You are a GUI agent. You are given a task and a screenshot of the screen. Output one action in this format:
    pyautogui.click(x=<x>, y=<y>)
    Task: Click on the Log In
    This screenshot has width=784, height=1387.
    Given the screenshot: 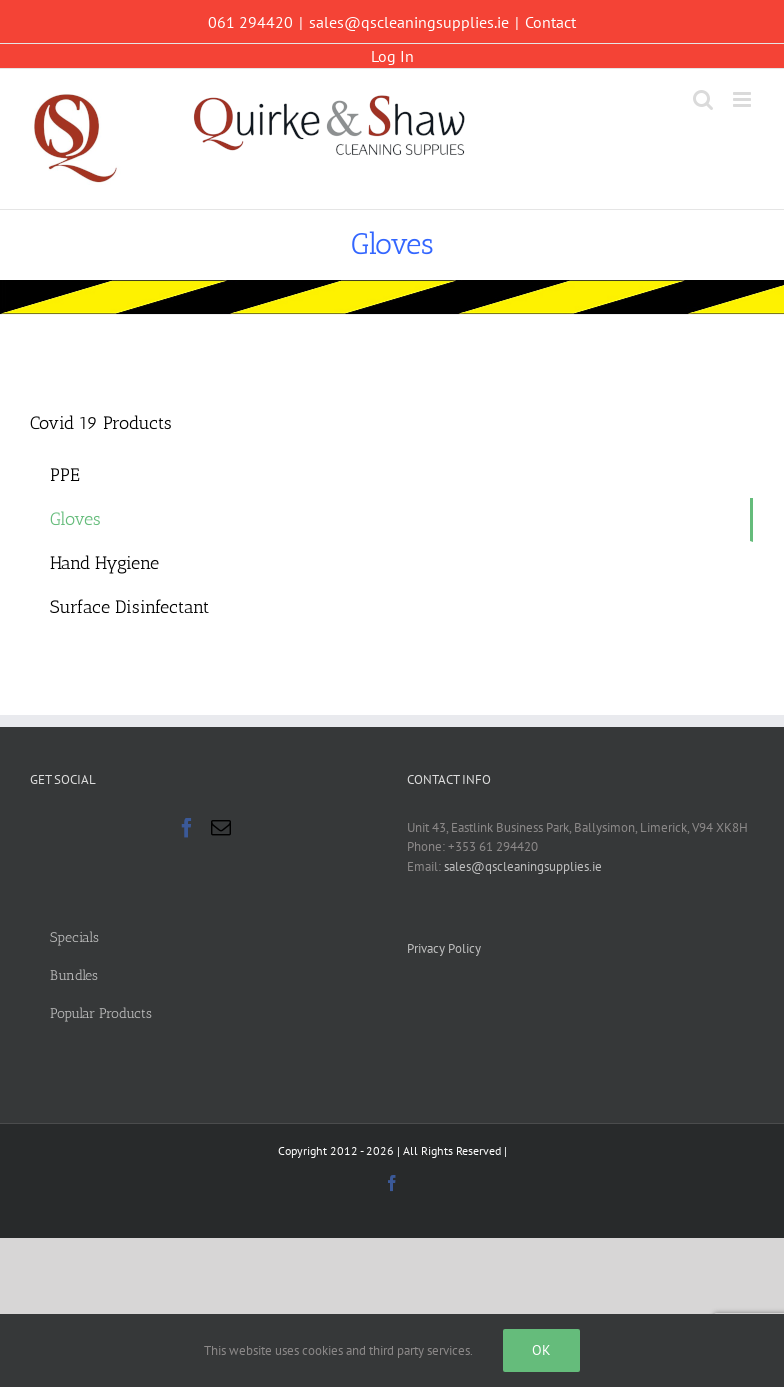 What is the action you would take?
    pyautogui.click(x=392, y=56)
    